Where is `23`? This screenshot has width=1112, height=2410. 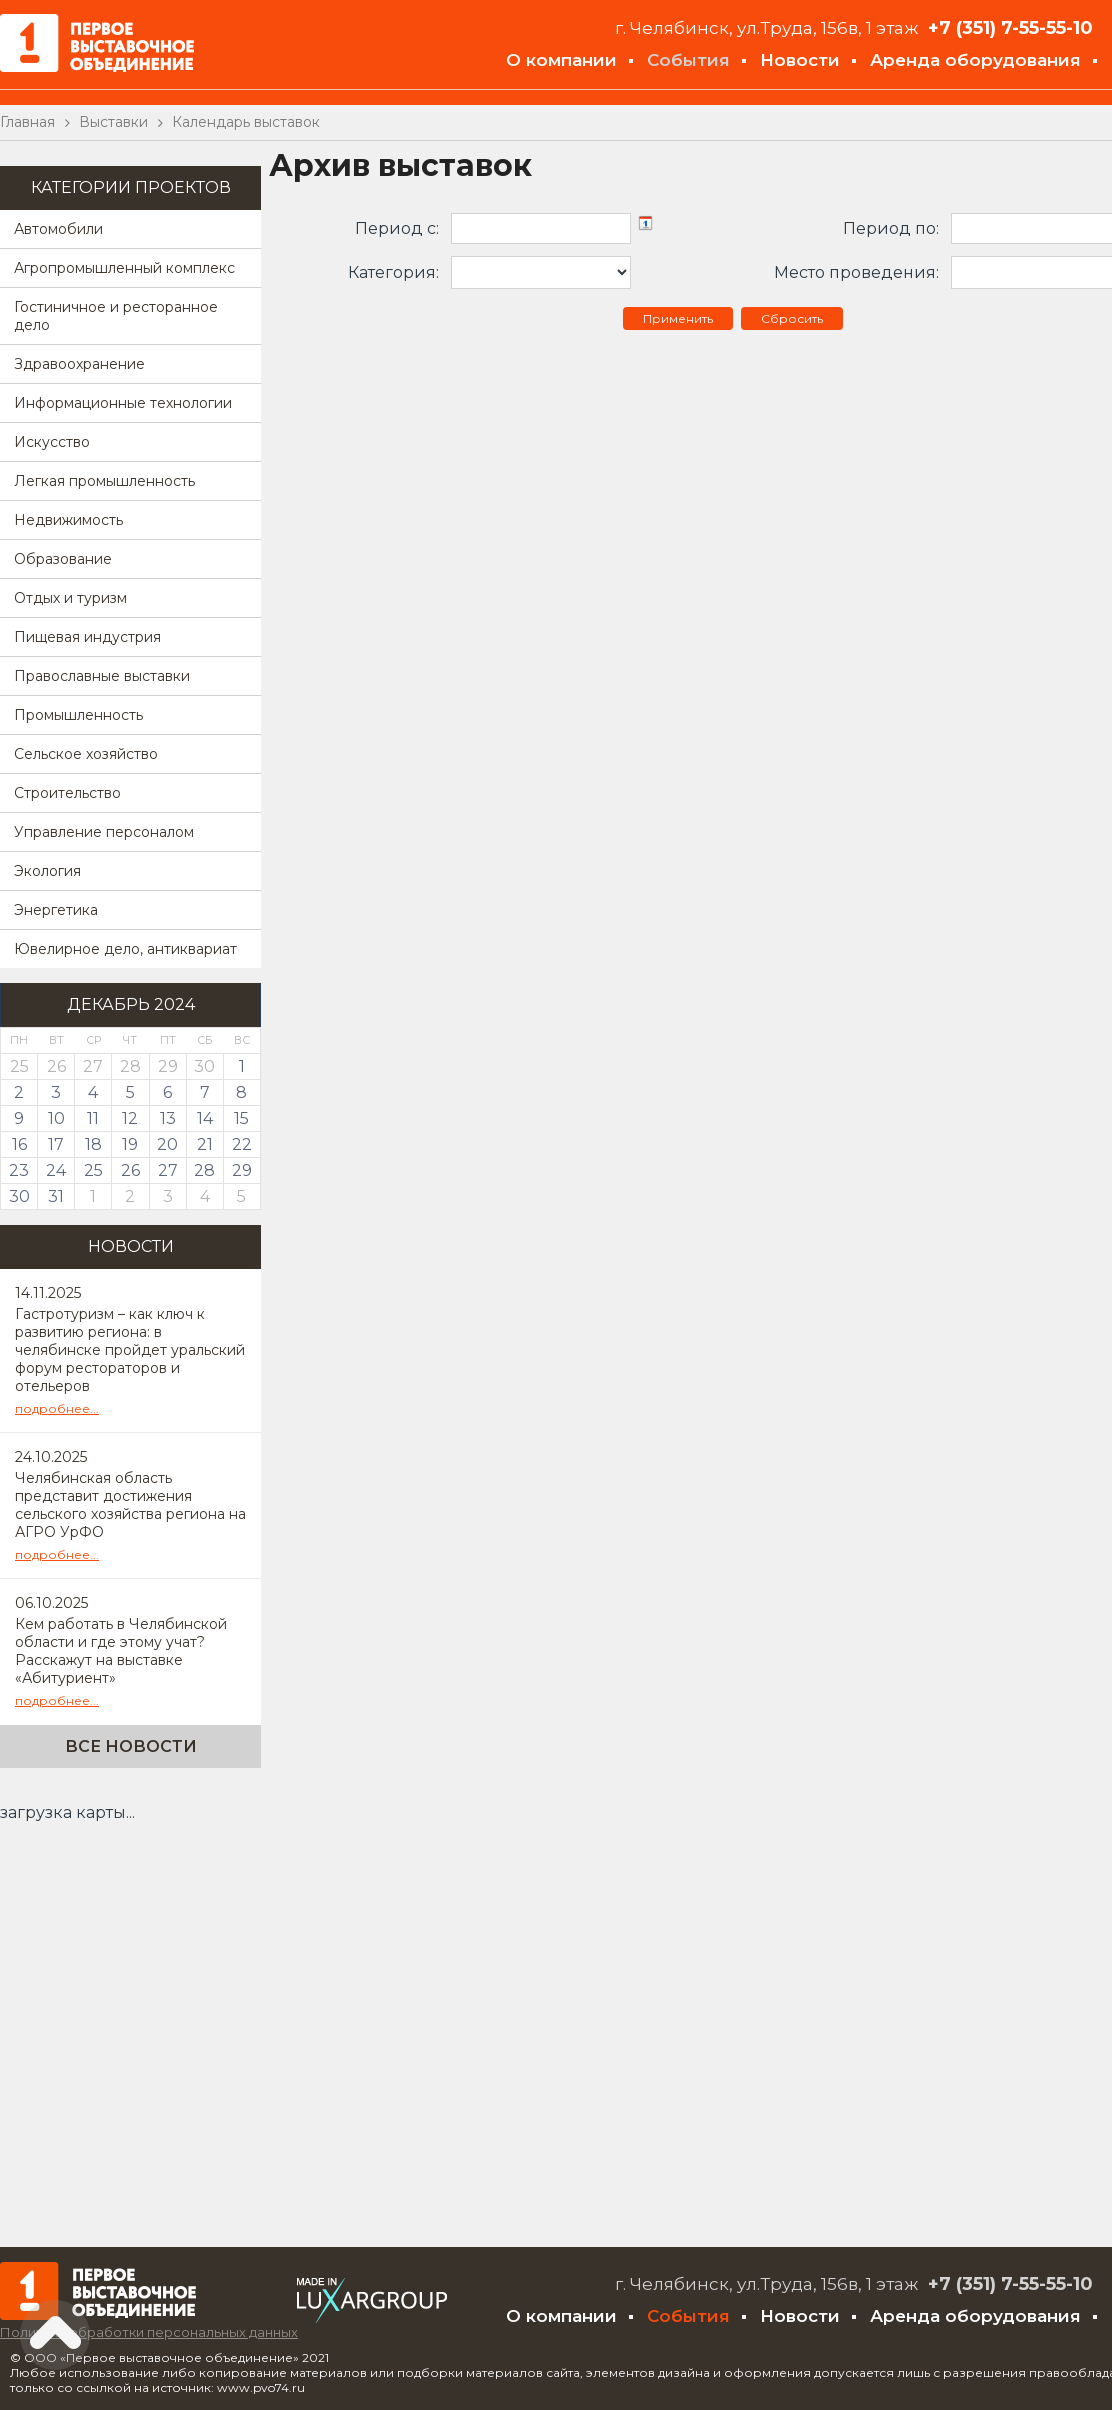
23 is located at coordinates (19, 1170).